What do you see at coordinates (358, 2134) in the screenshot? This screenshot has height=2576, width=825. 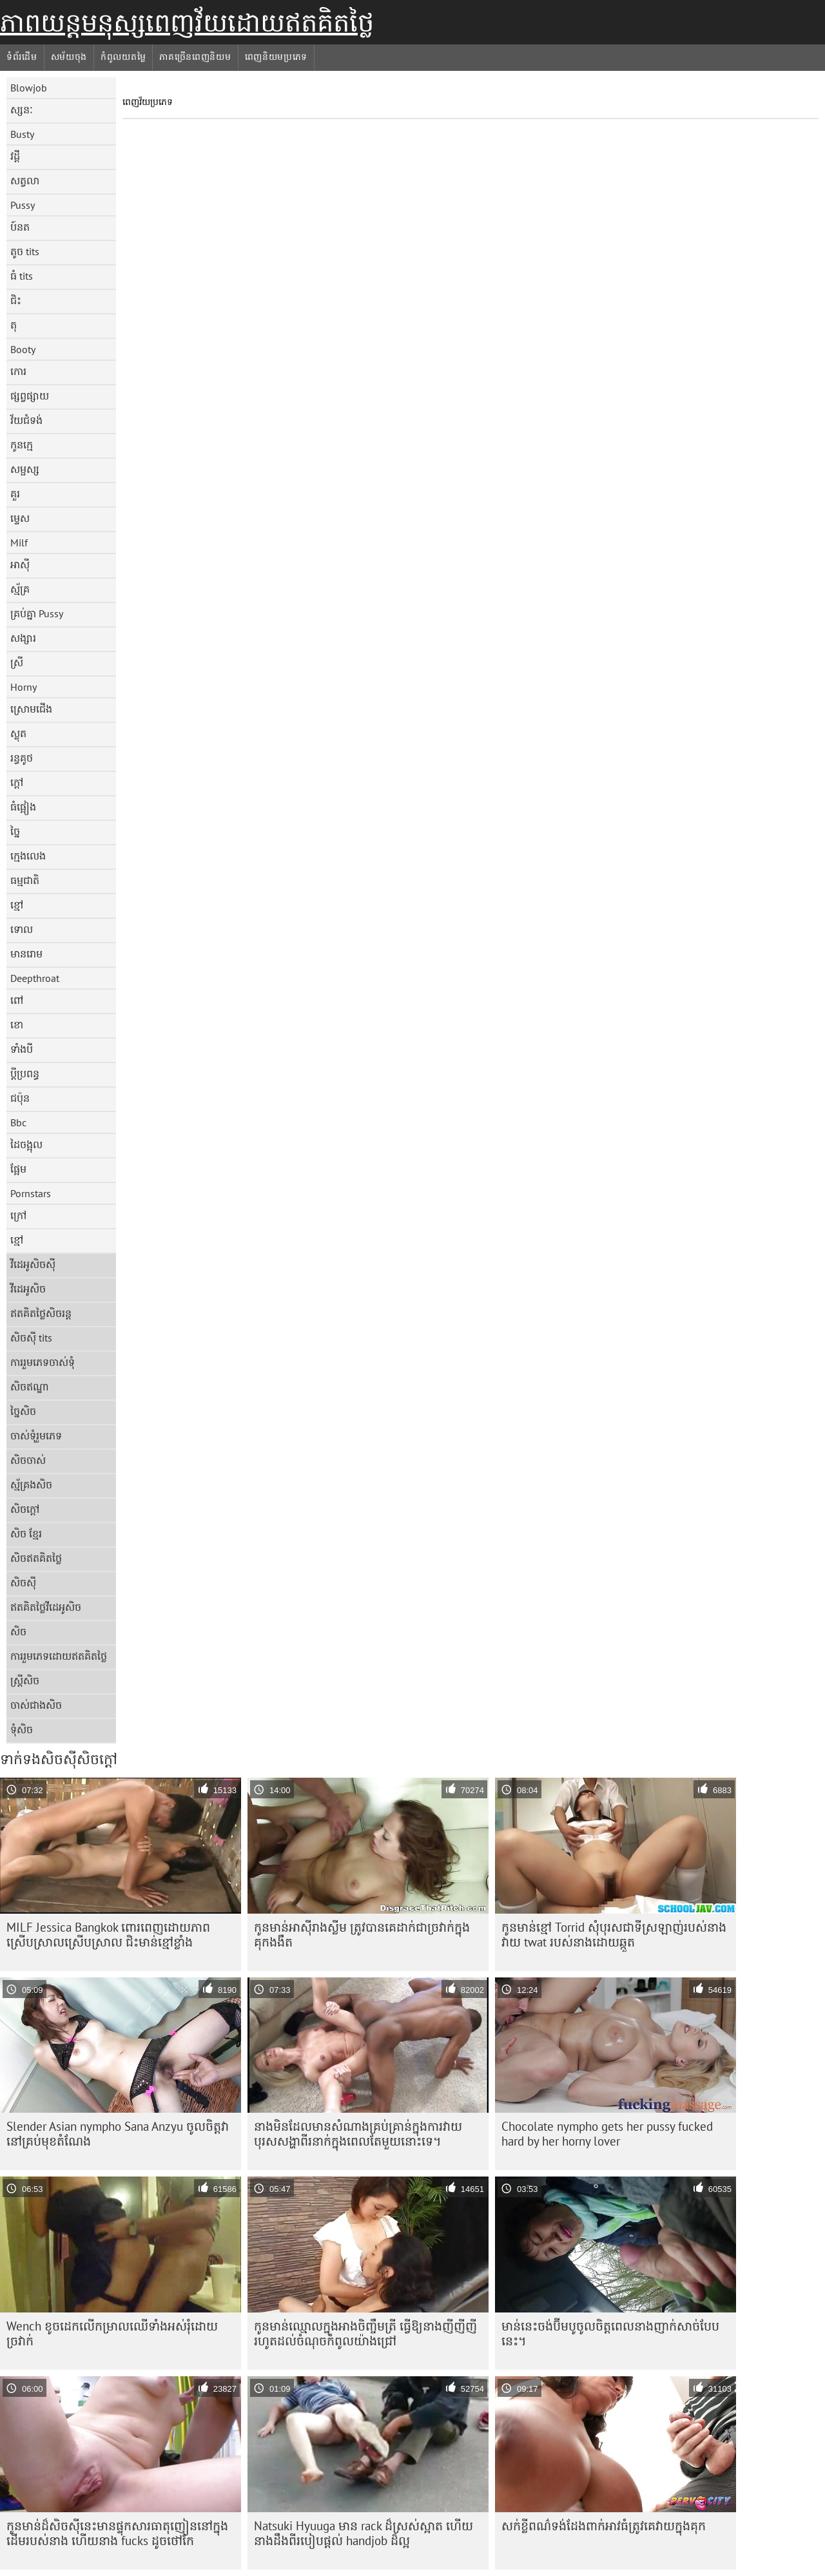 I see `នាង​មិន​ដែល​មាន​សំណាង​គ្រប់​គ្រាន់​ក្នុង​ការ​វាយ​បុរស​សង្ហា​ពីរ​នាក់​ក្នុង​ពេល​តែ​មួយ​នោះ​ទេ។` at bounding box center [358, 2134].